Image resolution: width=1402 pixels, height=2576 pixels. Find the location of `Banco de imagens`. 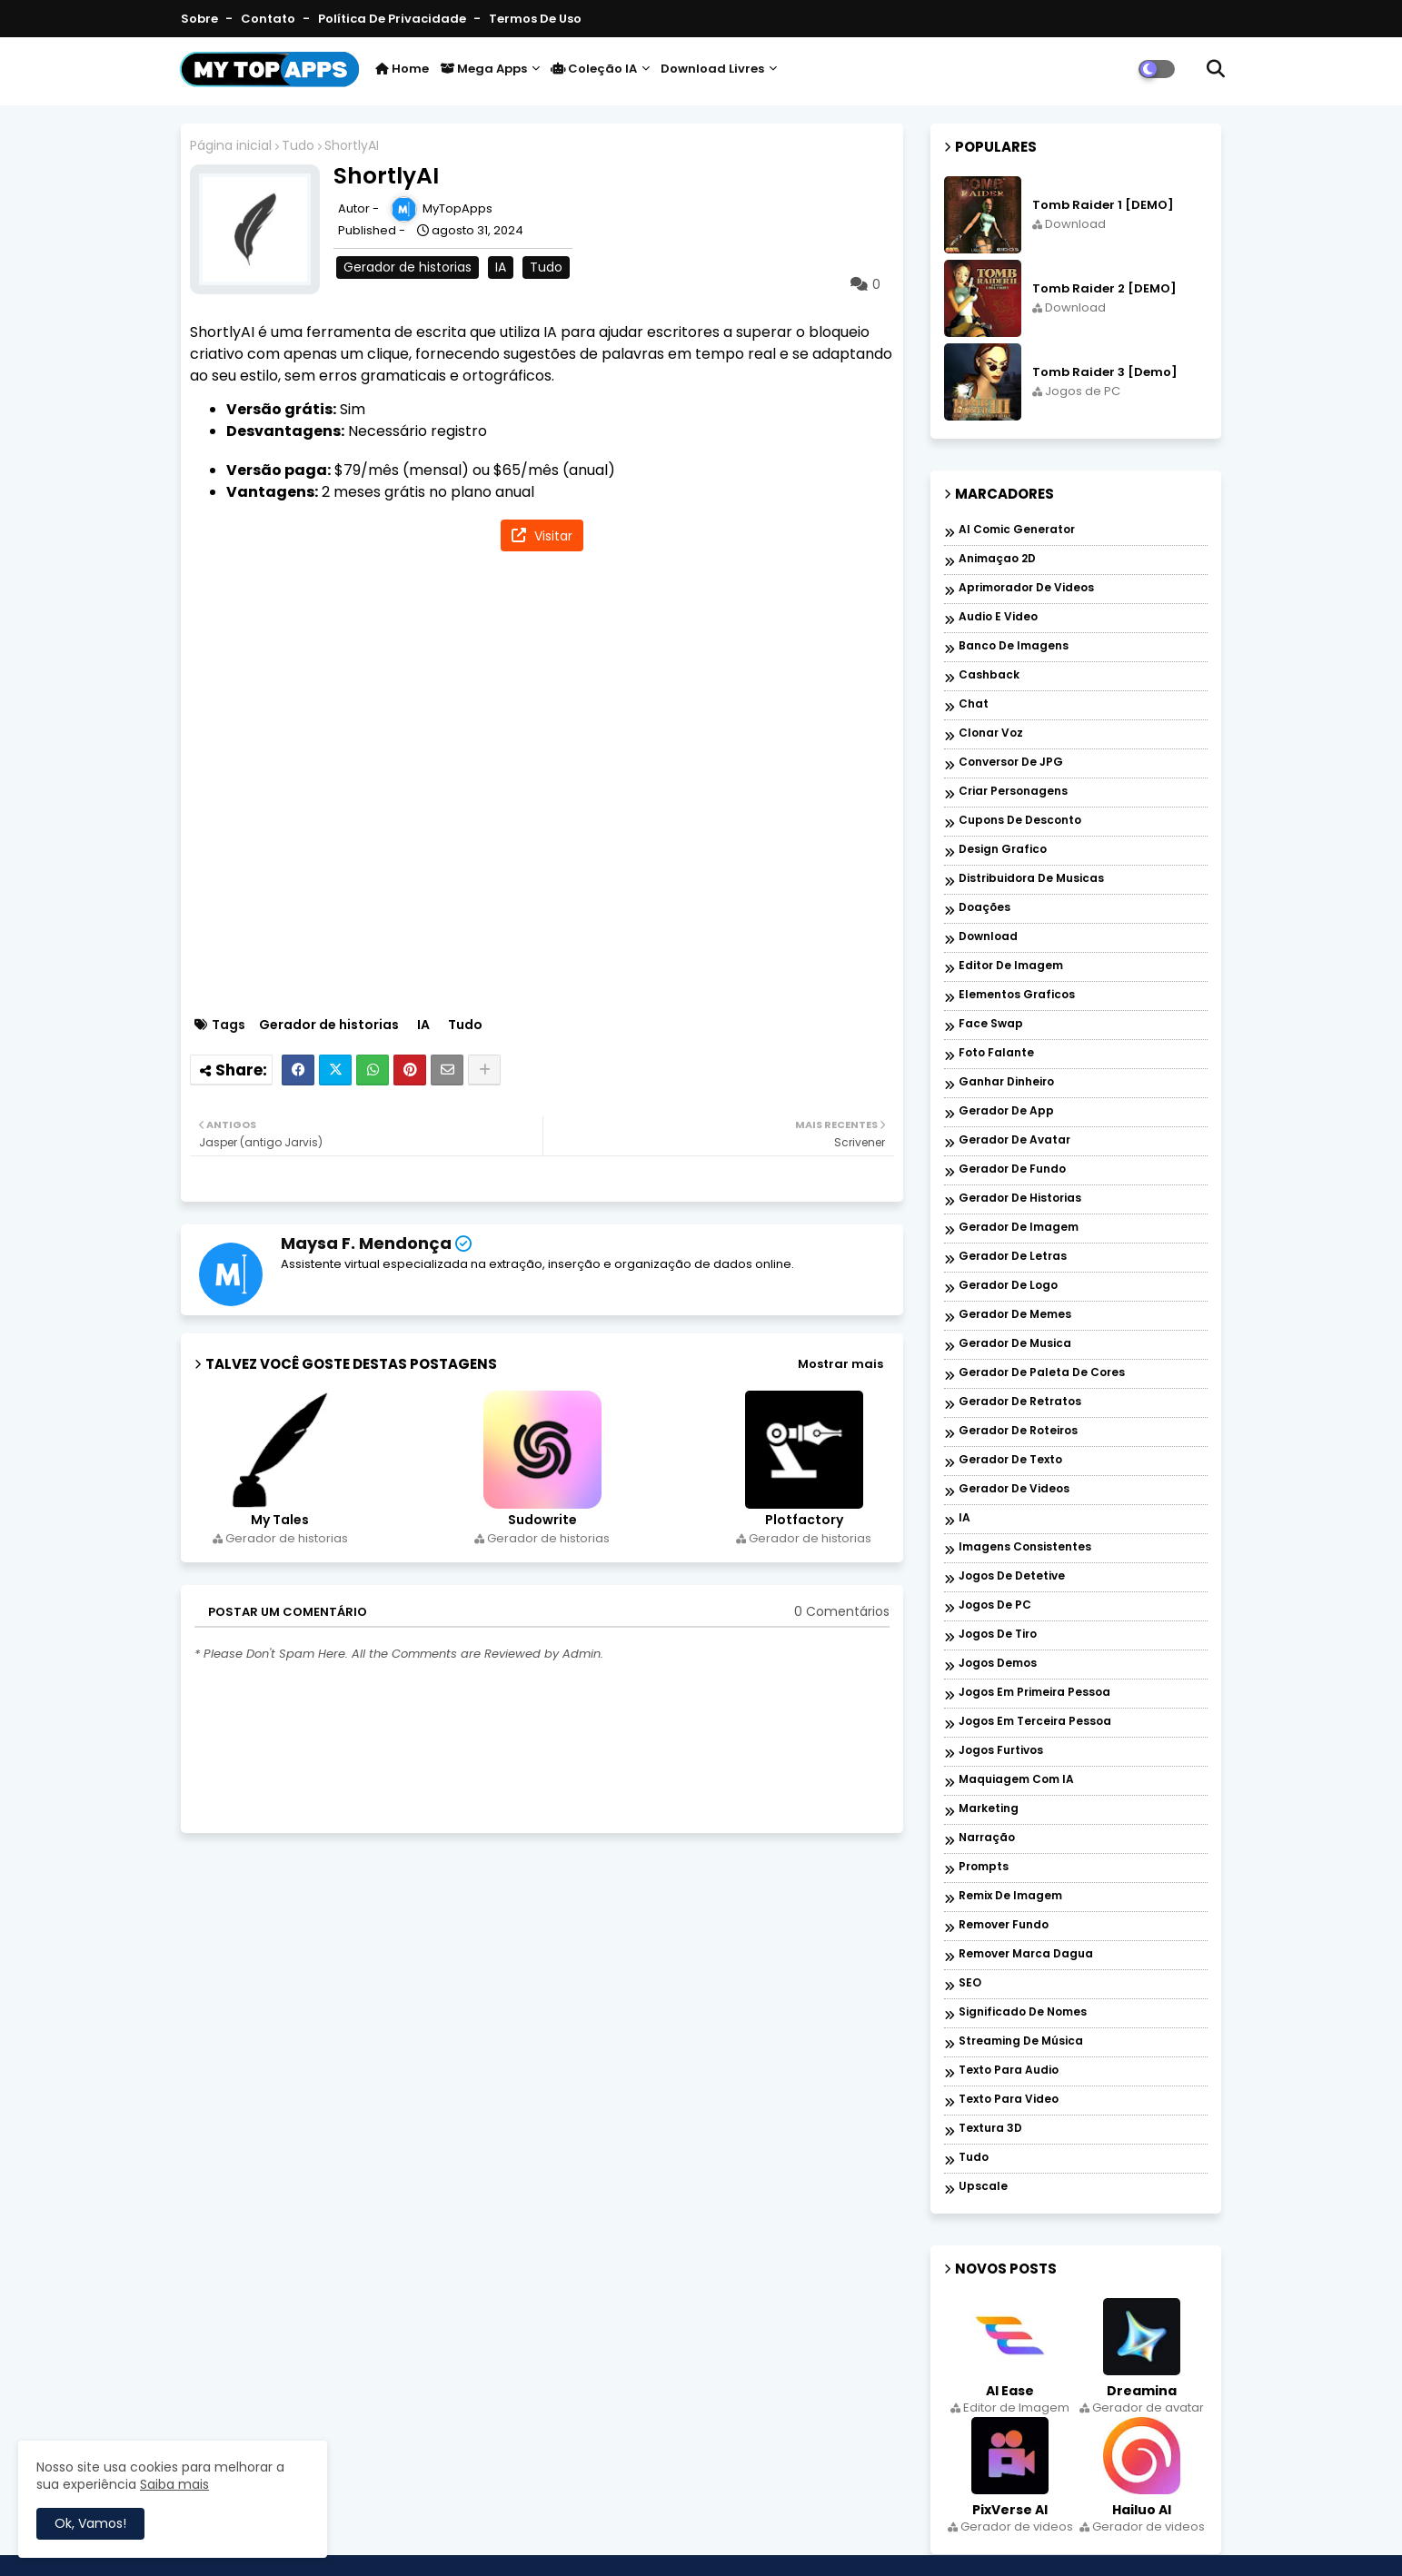

Banco de imagens is located at coordinates (1014, 646).